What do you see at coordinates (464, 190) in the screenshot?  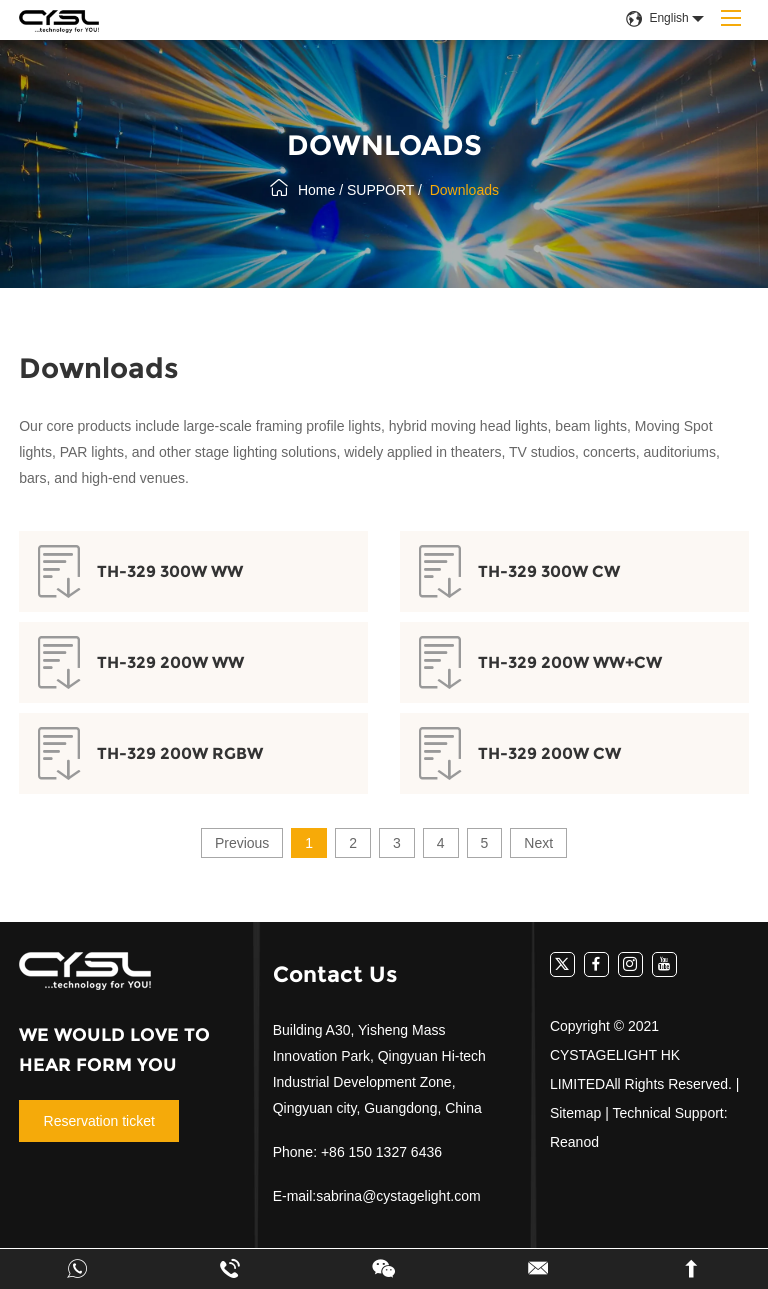 I see `Downloads` at bounding box center [464, 190].